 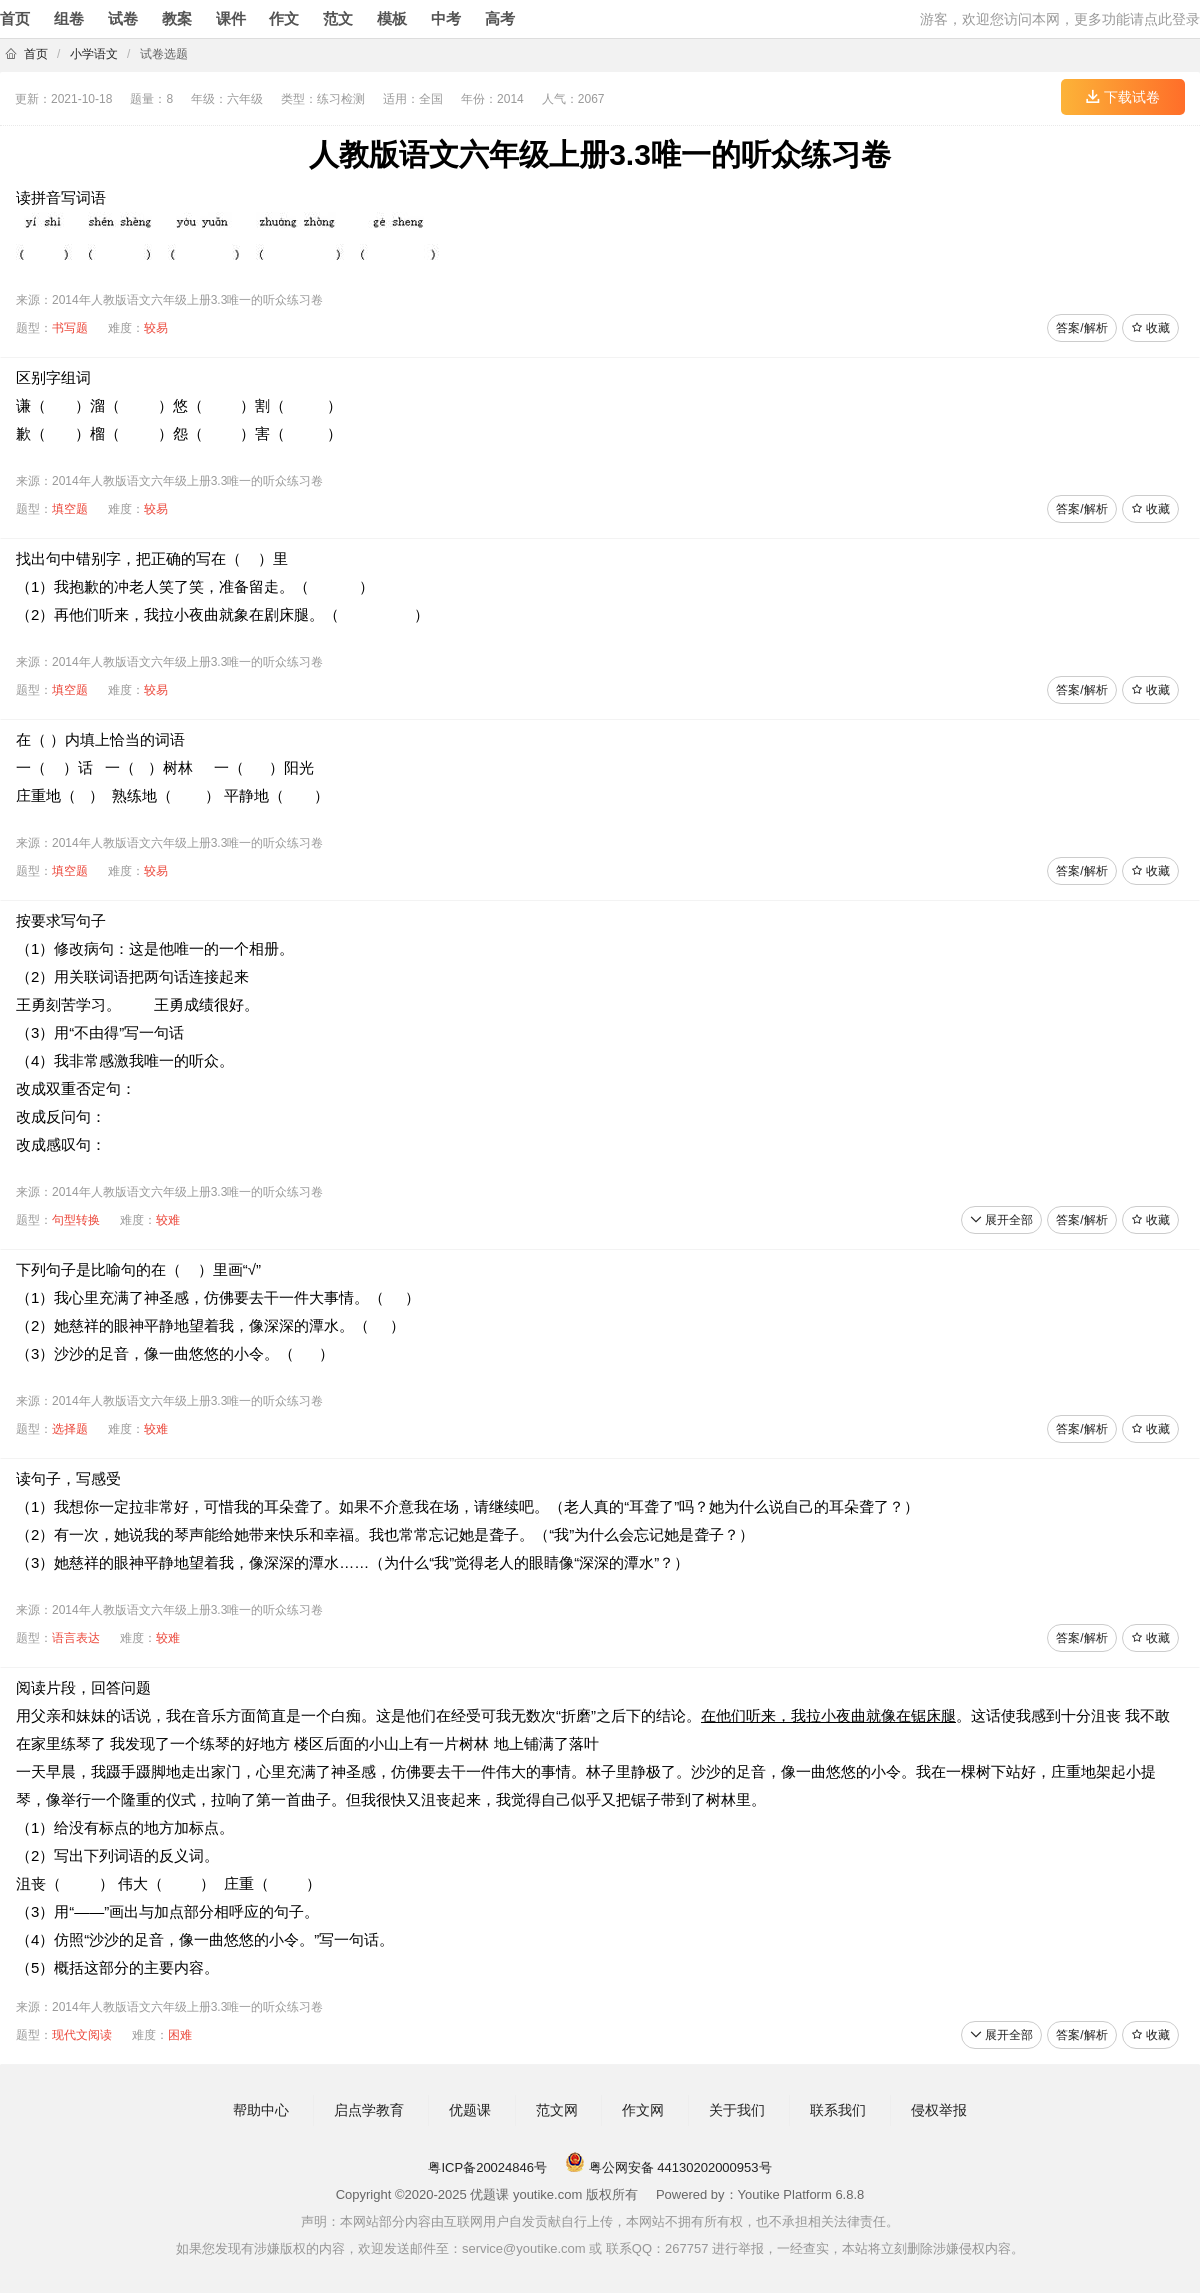 What do you see at coordinates (15, 18) in the screenshot?
I see `首页` at bounding box center [15, 18].